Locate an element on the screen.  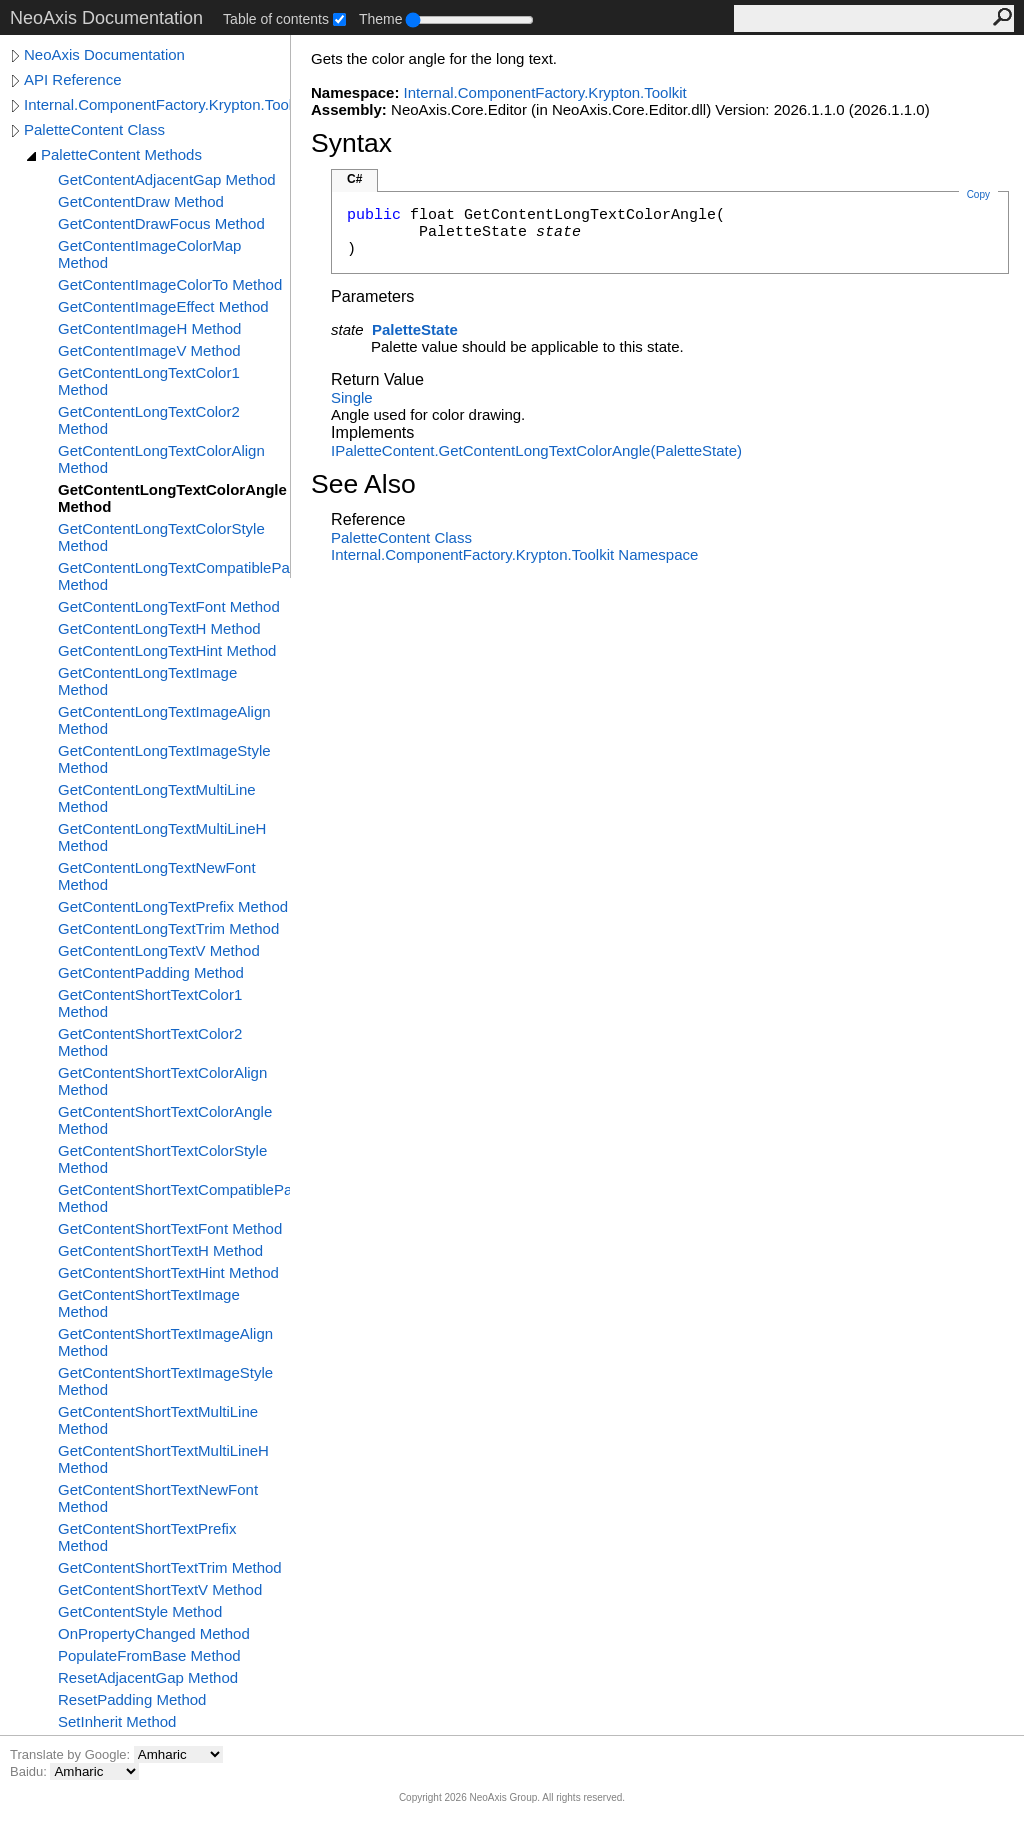
Copy is located at coordinates (978, 194).